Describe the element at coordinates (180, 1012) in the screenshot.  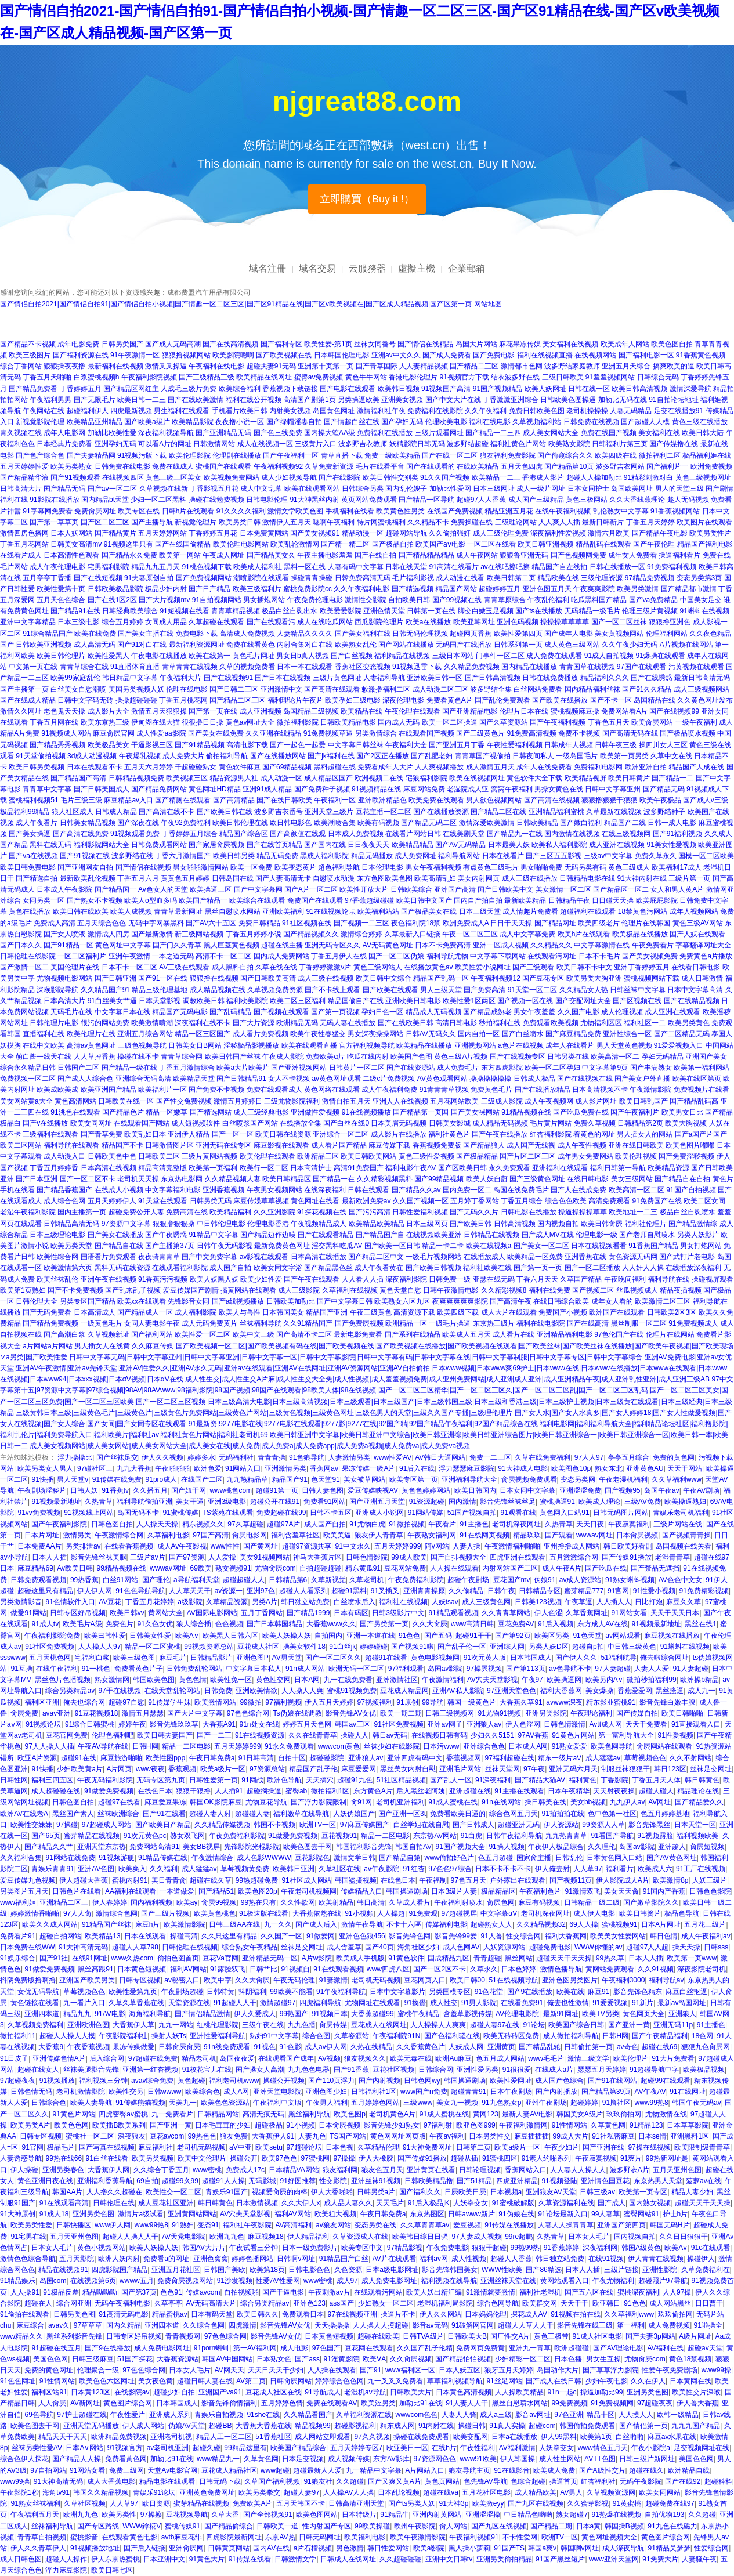
I see `精品国产无码电影` at that location.